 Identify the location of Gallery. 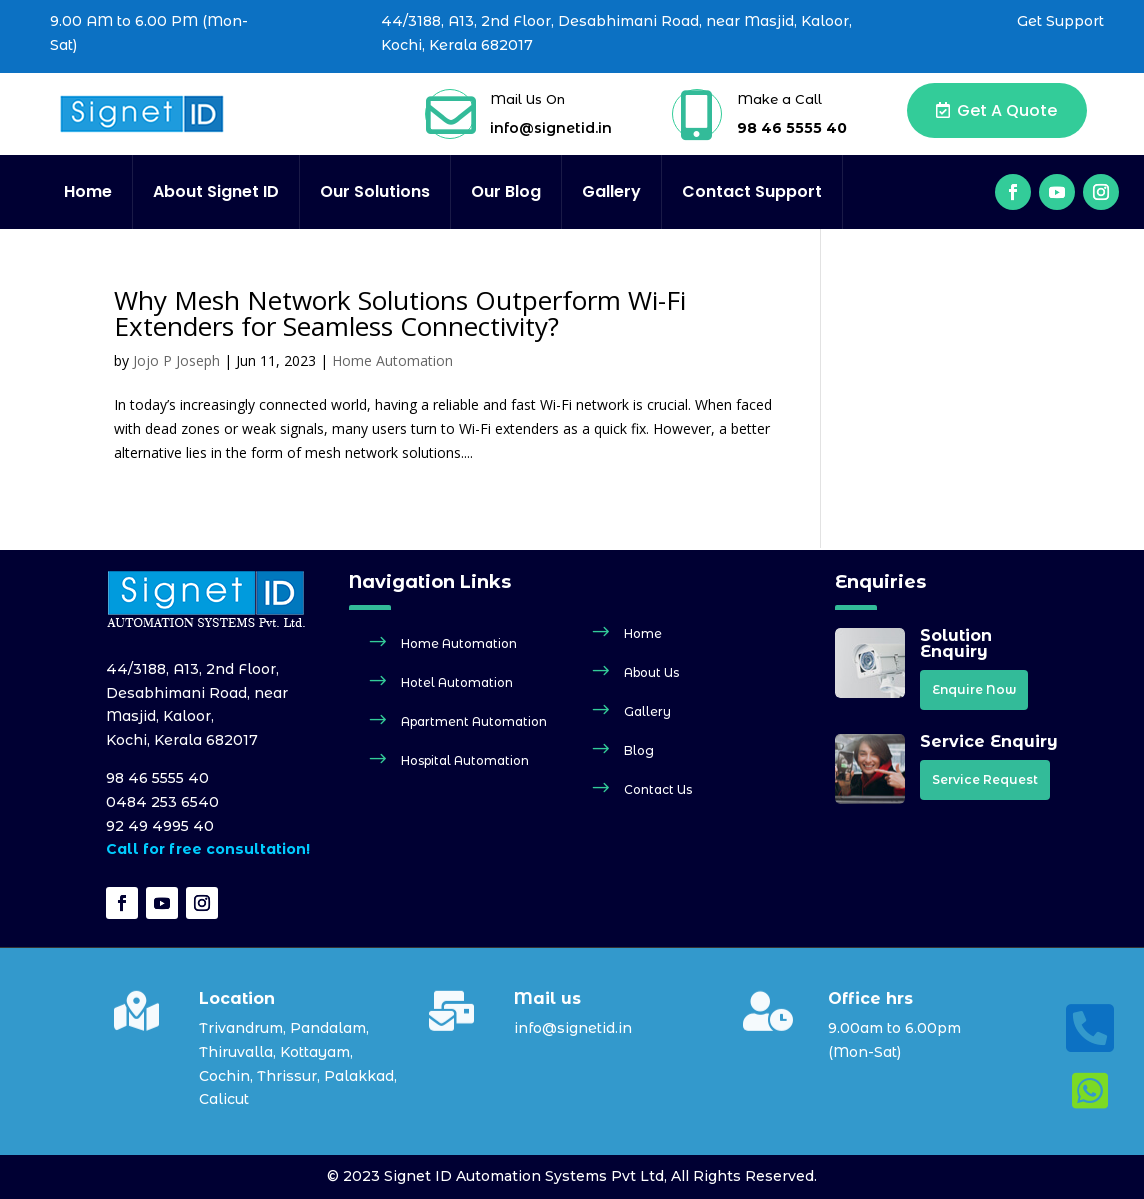
(611, 192).